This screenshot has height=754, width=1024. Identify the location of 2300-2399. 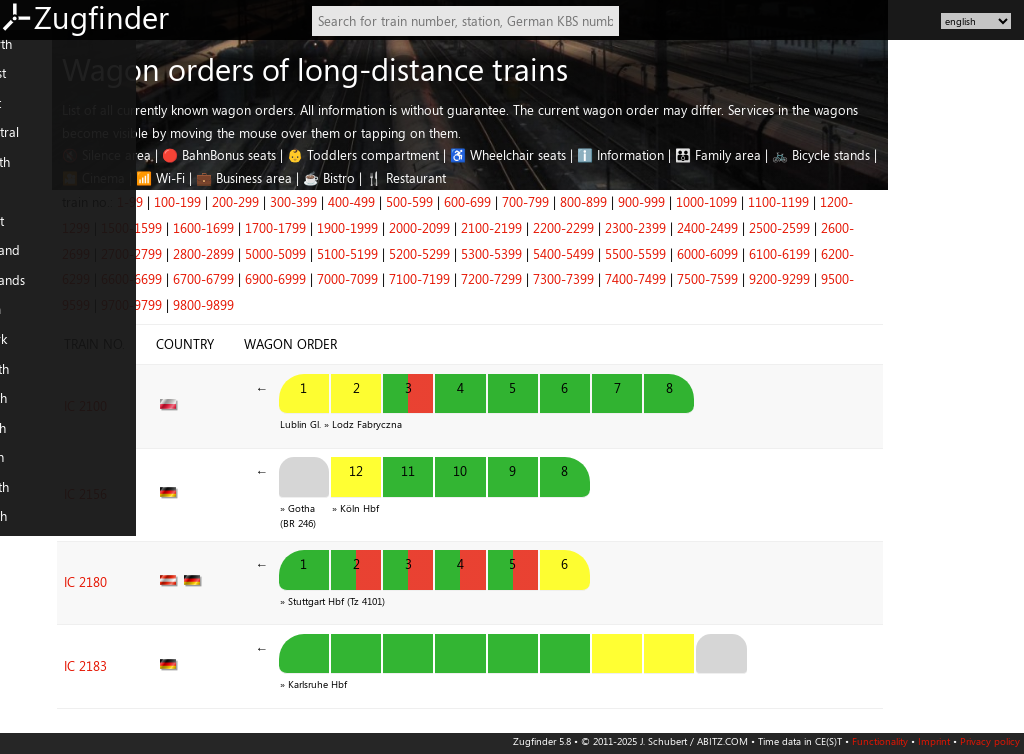
(771, 228).